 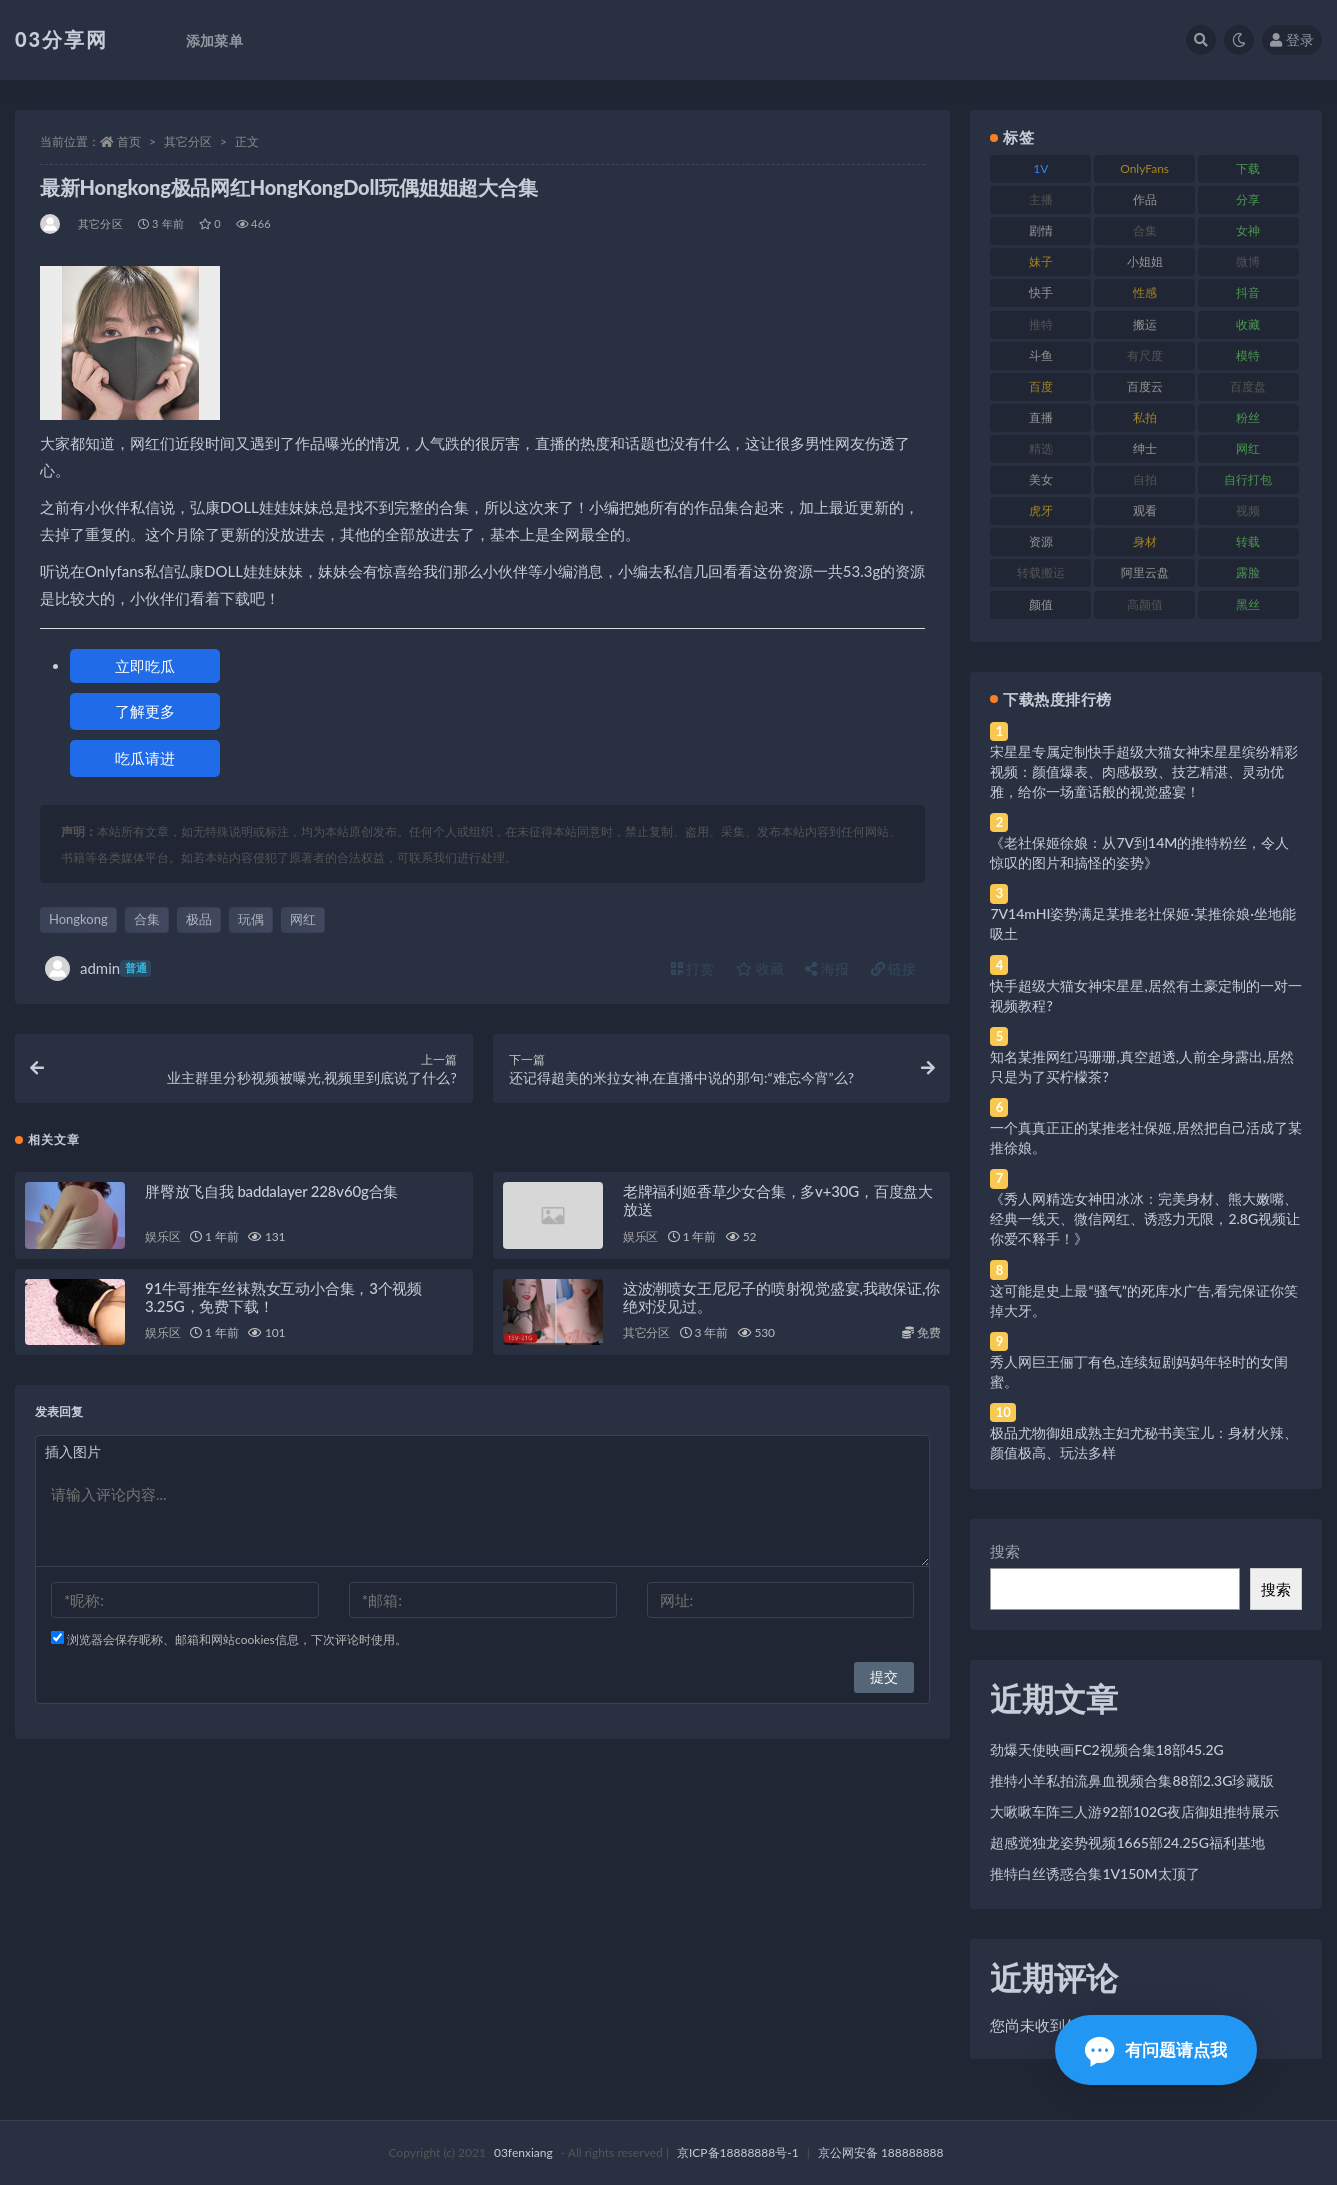 I want to click on 作品 [作品 (214 项)], so click(x=1145, y=199).